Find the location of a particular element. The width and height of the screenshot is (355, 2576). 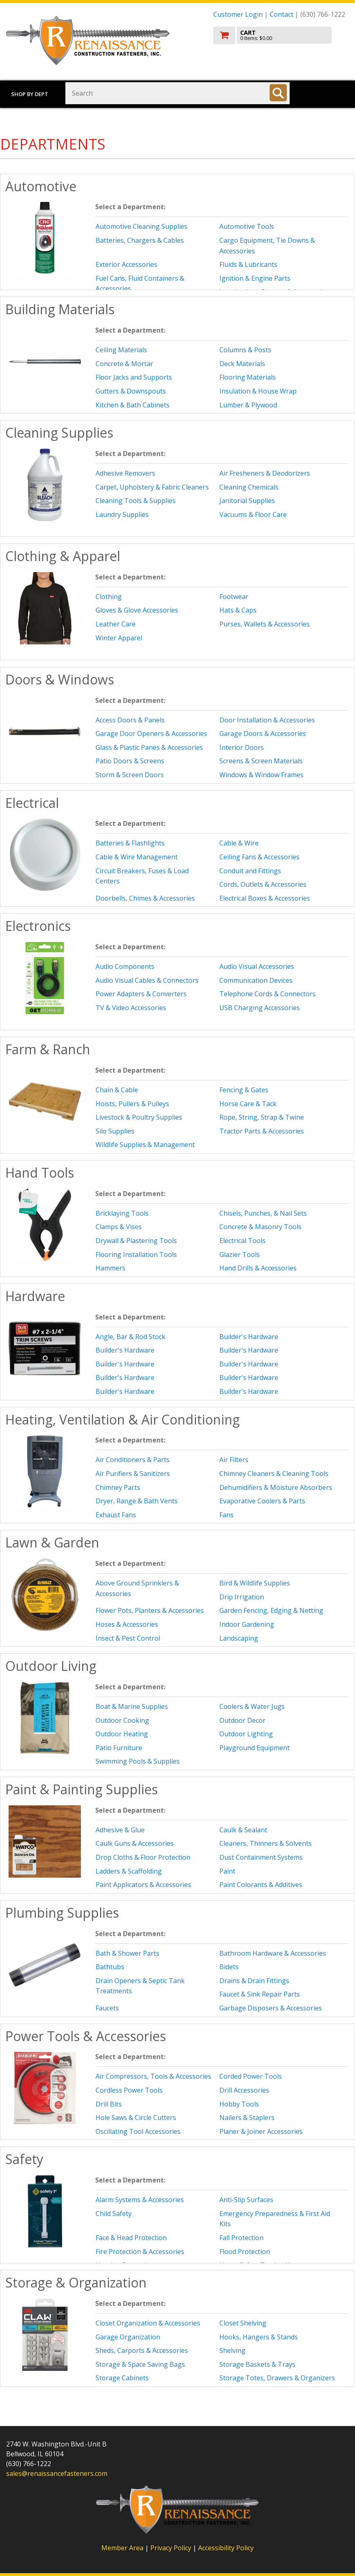

Dust Containment Systems is located at coordinates (261, 1857).